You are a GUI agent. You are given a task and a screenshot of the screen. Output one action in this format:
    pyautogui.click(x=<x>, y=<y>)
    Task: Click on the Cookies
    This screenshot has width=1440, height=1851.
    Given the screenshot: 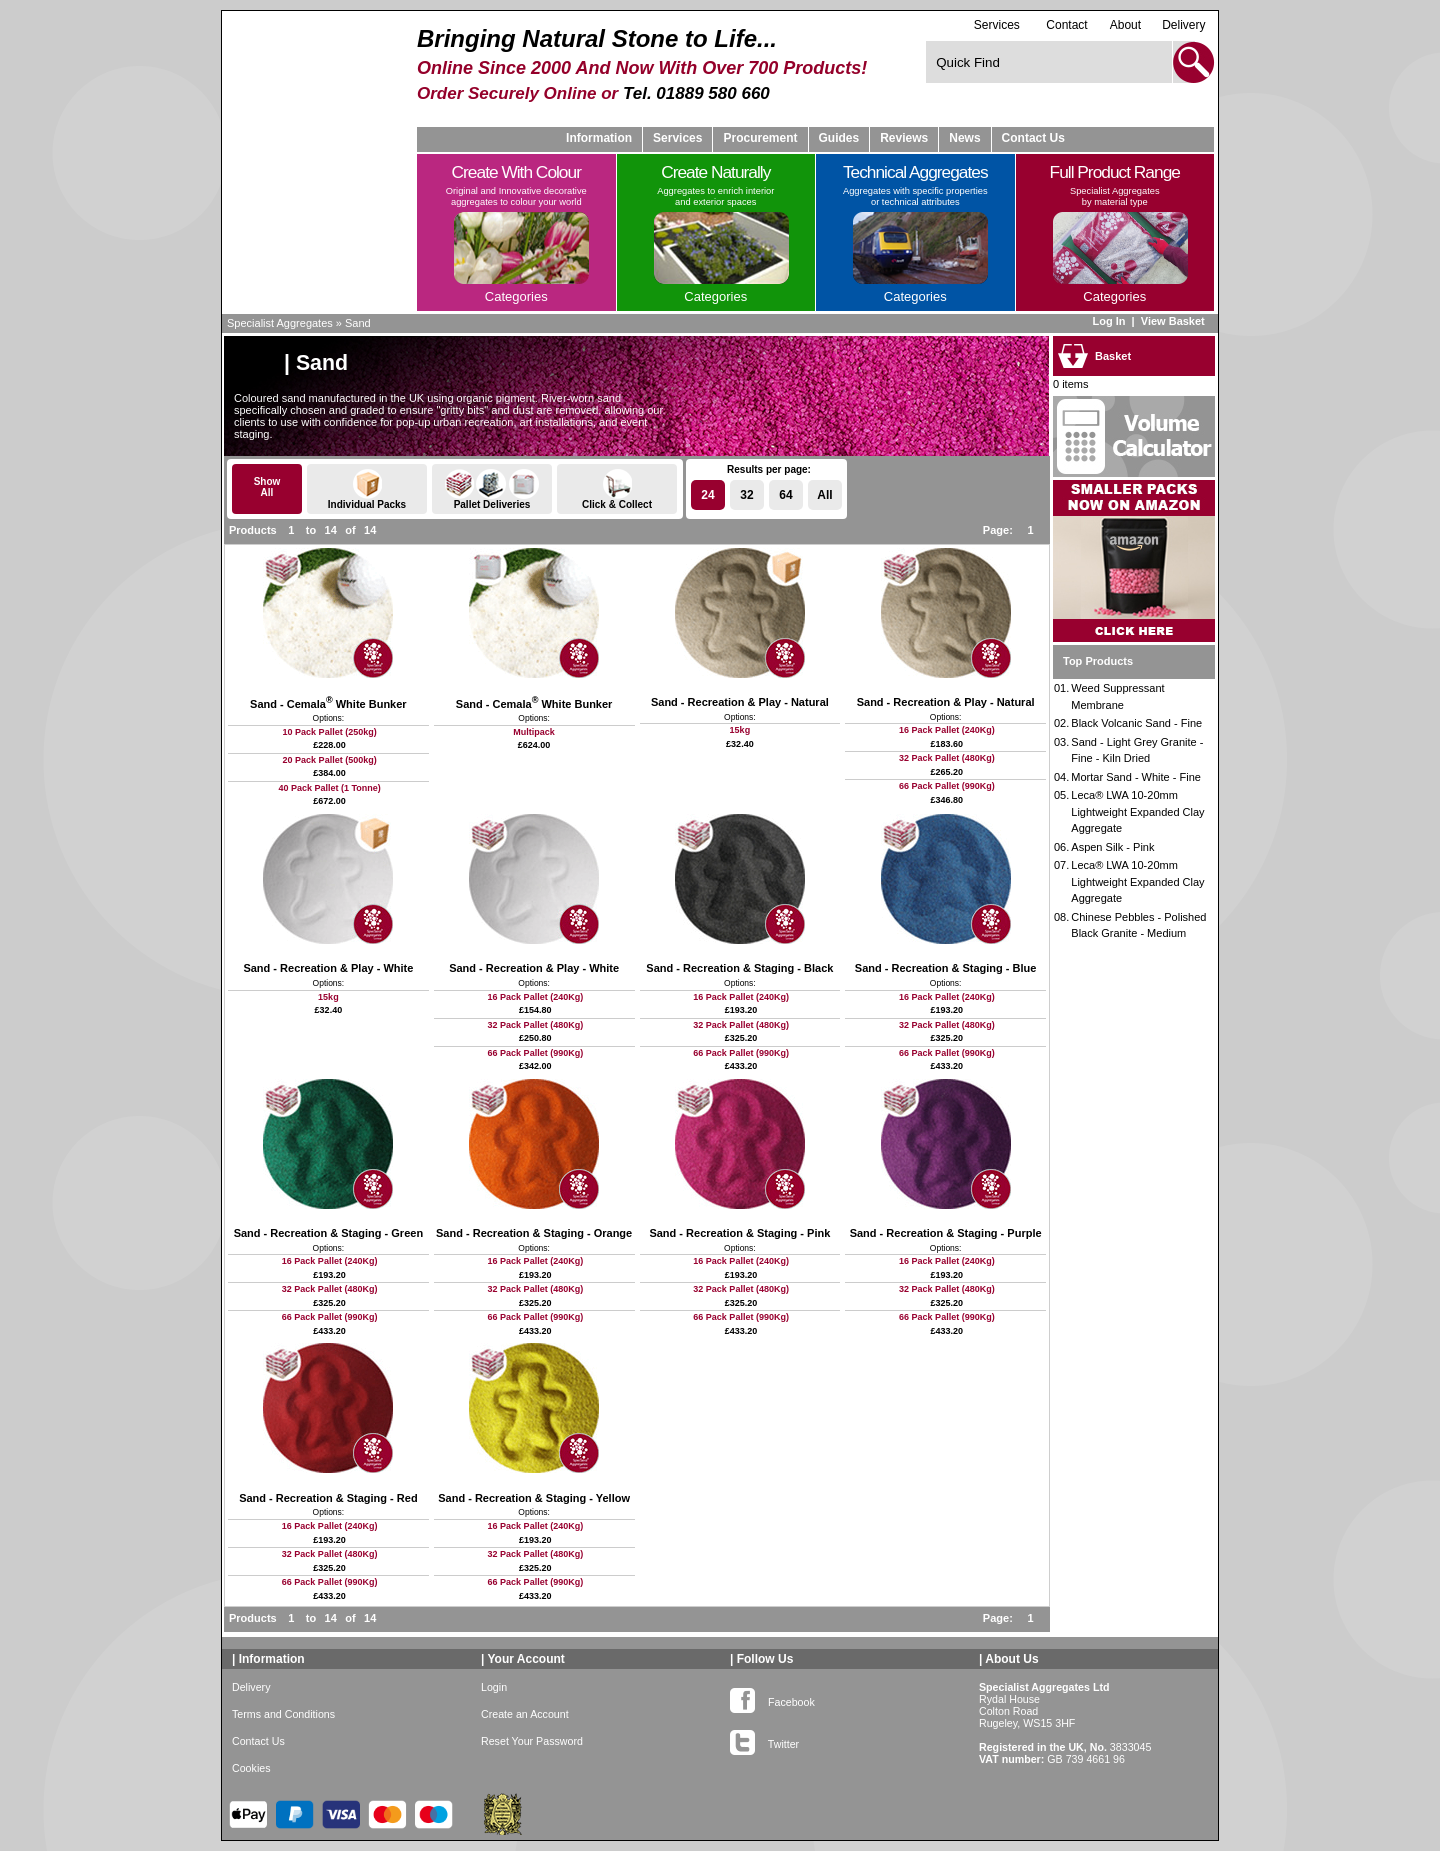 What is the action you would take?
    pyautogui.click(x=251, y=1768)
    